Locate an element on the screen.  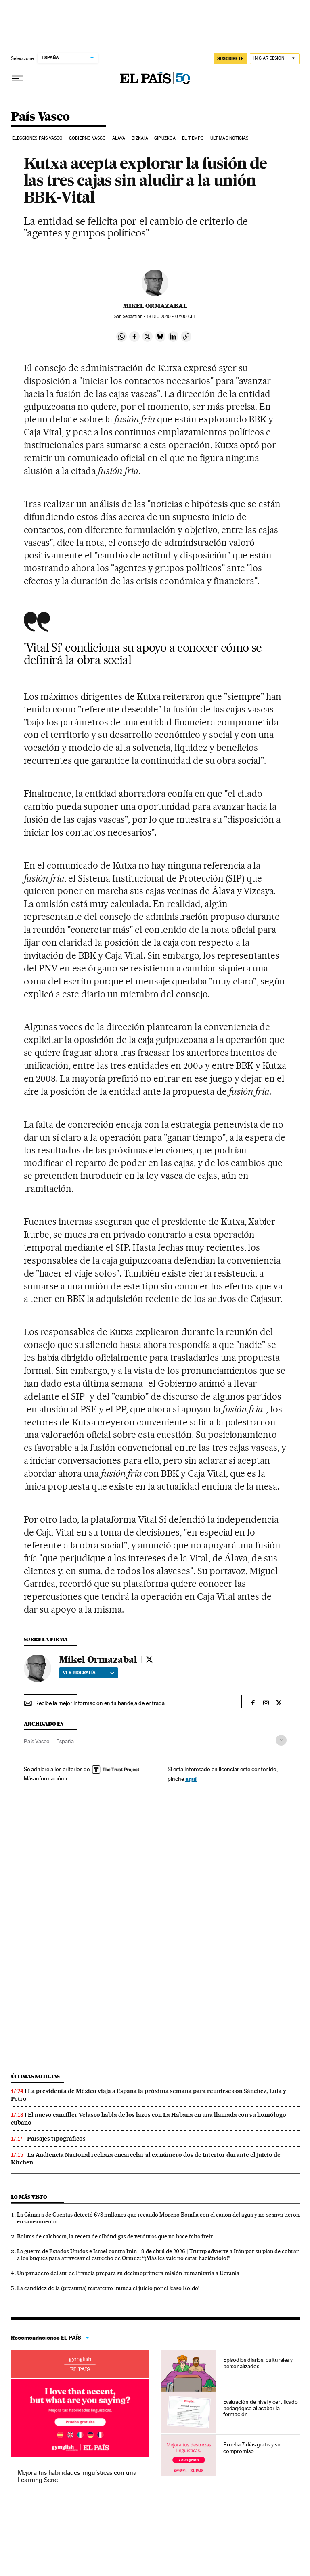
Mejora tus habilidades lingüísticas con una Learning Serie. is located at coordinates (77, 2476).